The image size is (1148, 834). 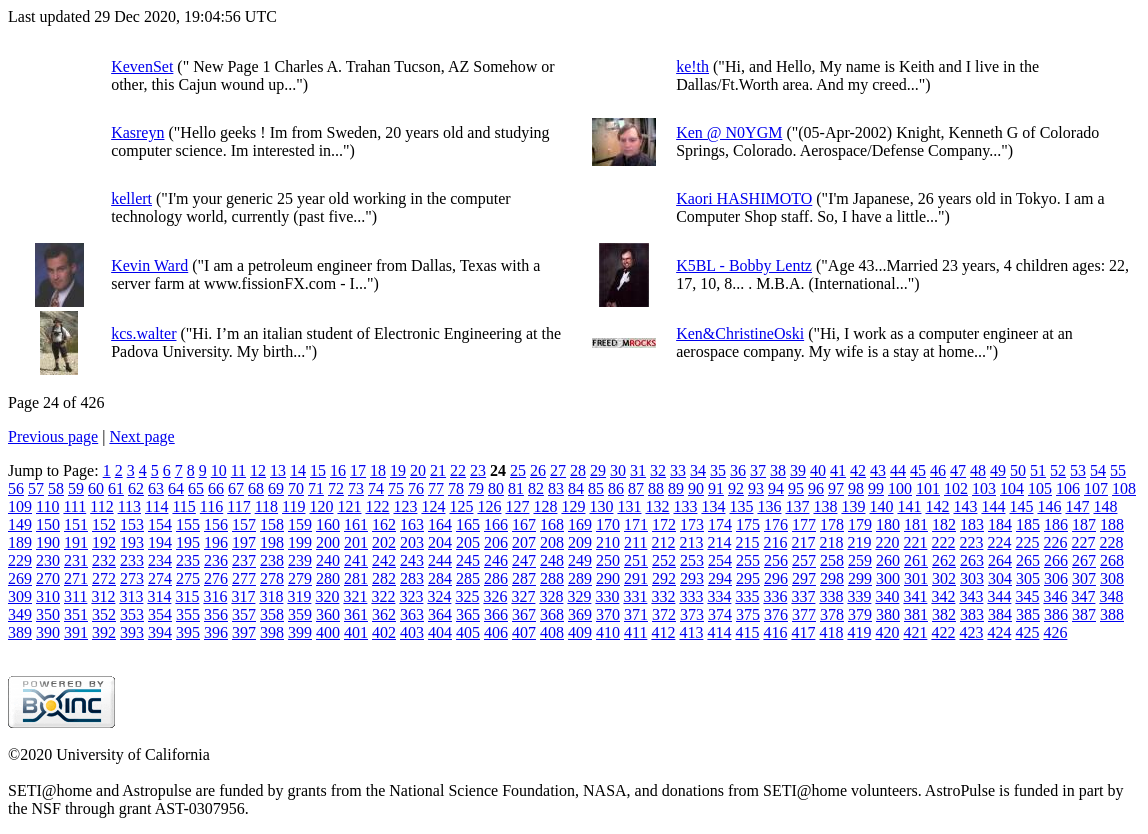 What do you see at coordinates (943, 632) in the screenshot?
I see `422` at bounding box center [943, 632].